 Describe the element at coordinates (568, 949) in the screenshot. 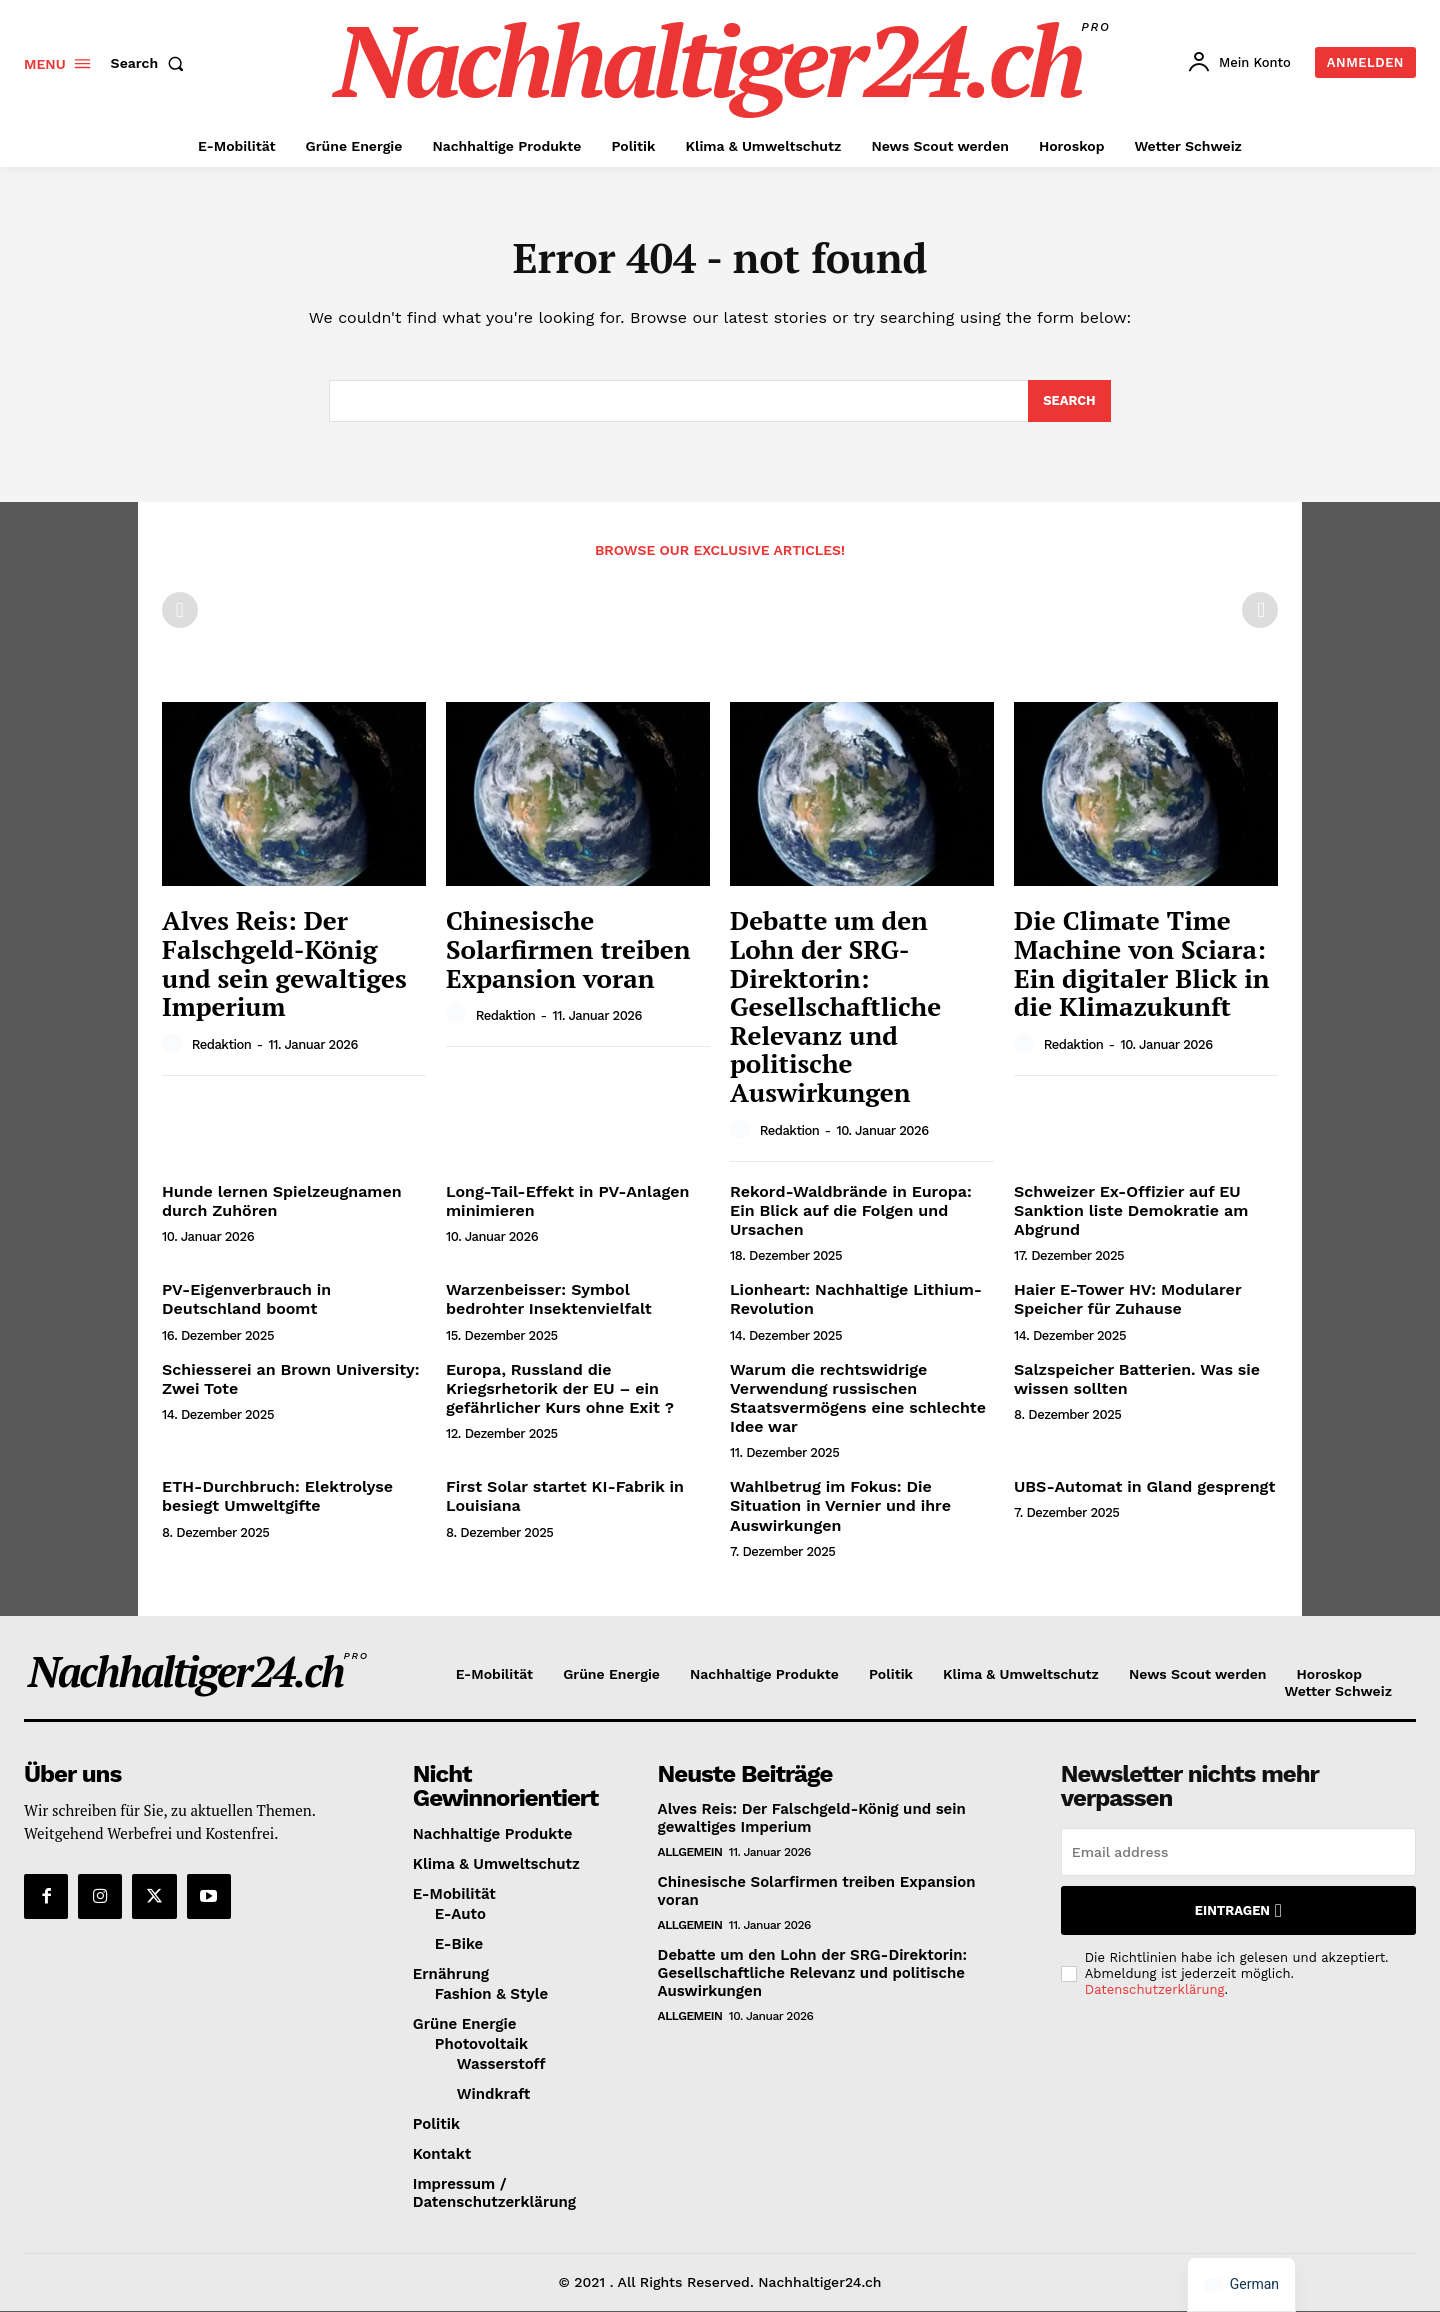

I see `Chinesische Solarfirmen treiben Expansion voran` at that location.